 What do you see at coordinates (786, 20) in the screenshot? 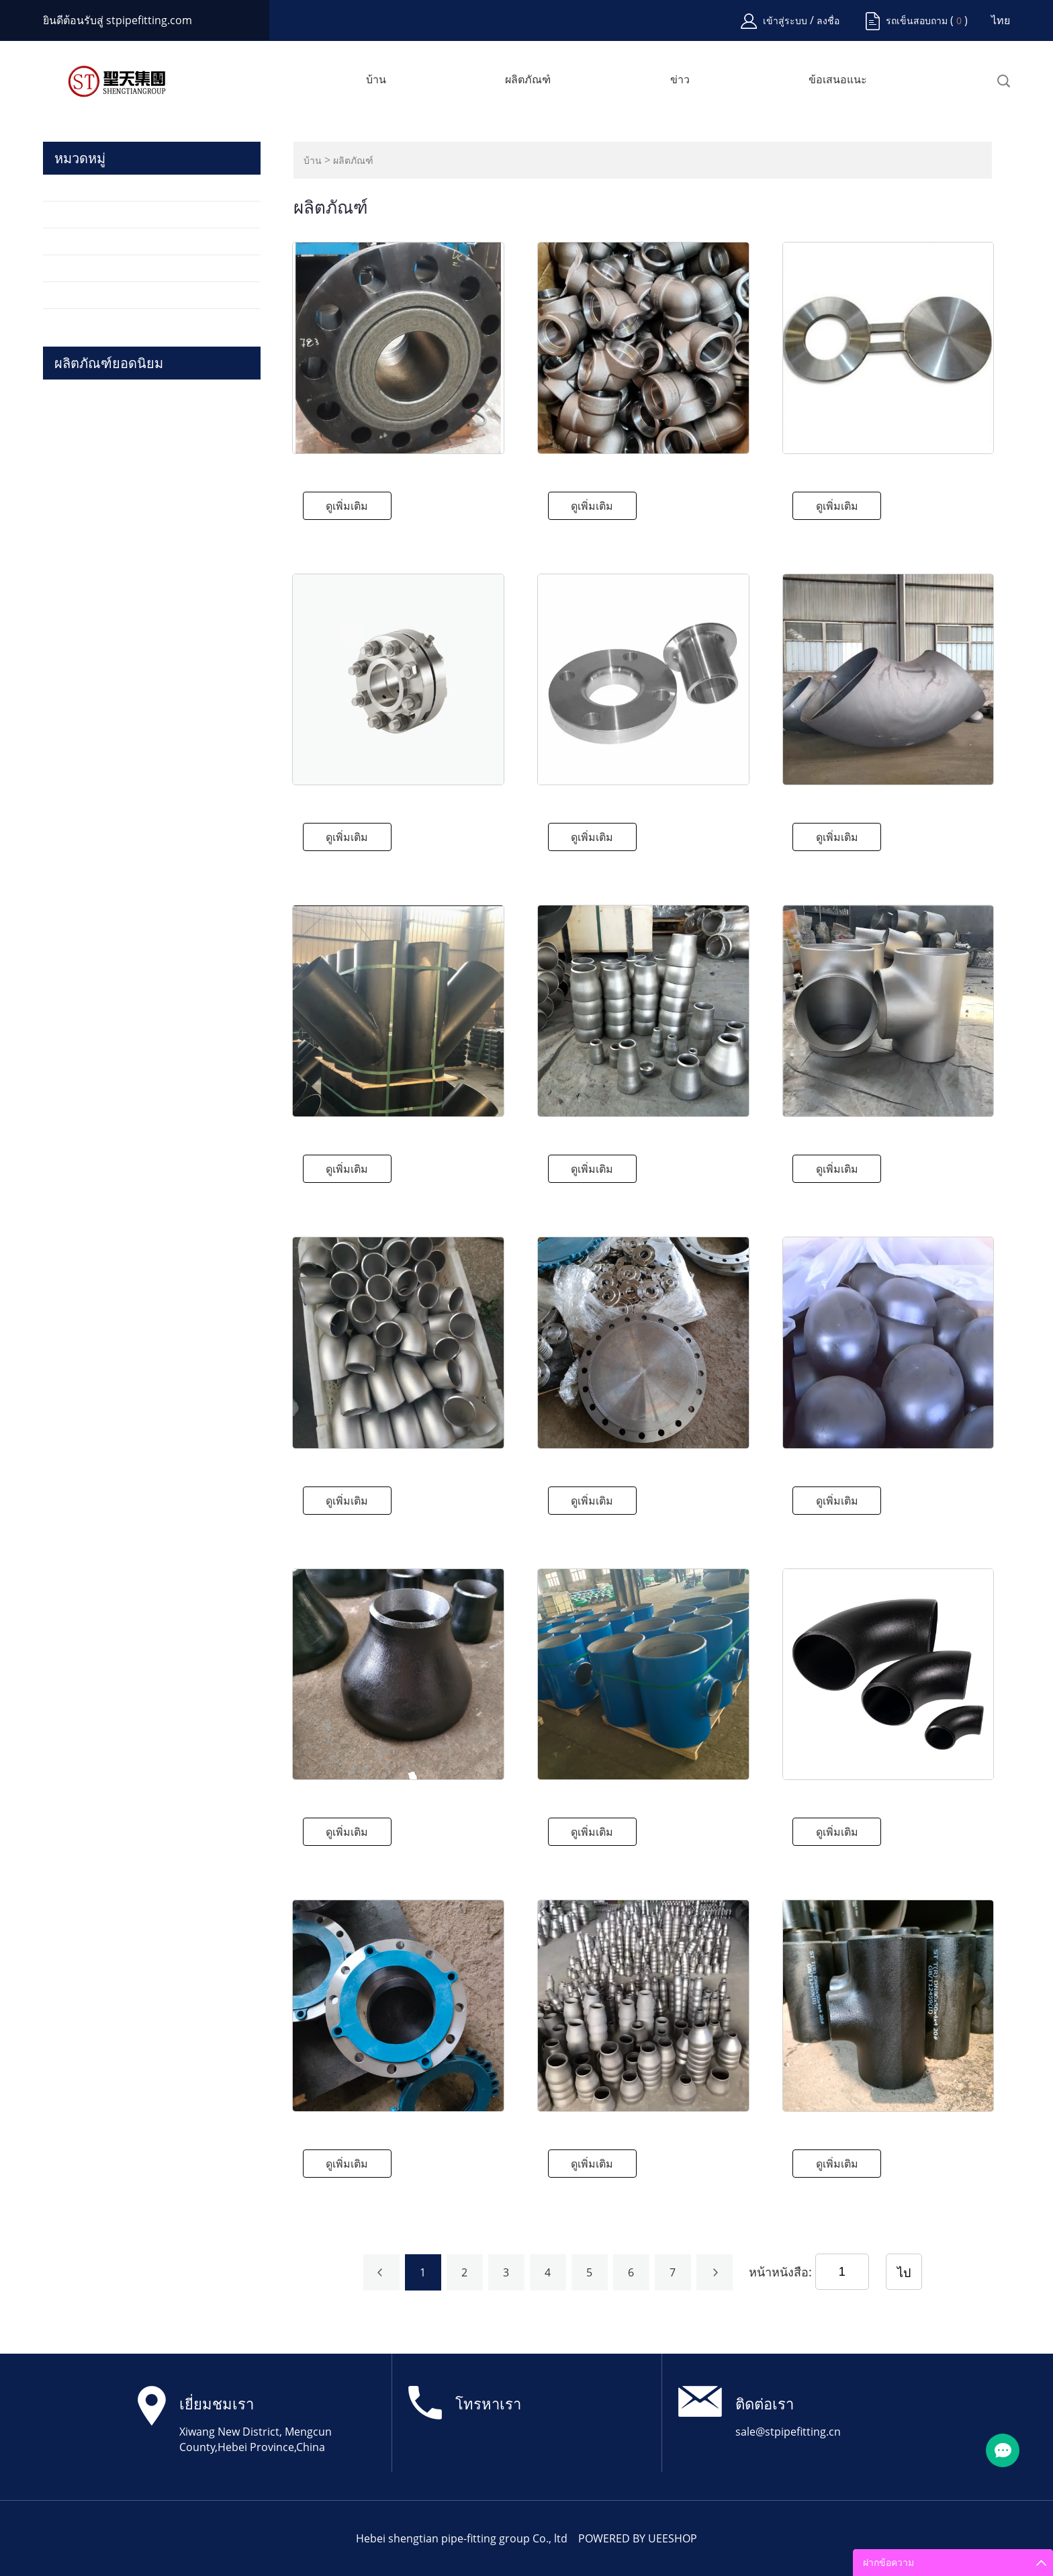
I see `เข้าสู่ระบบ` at bounding box center [786, 20].